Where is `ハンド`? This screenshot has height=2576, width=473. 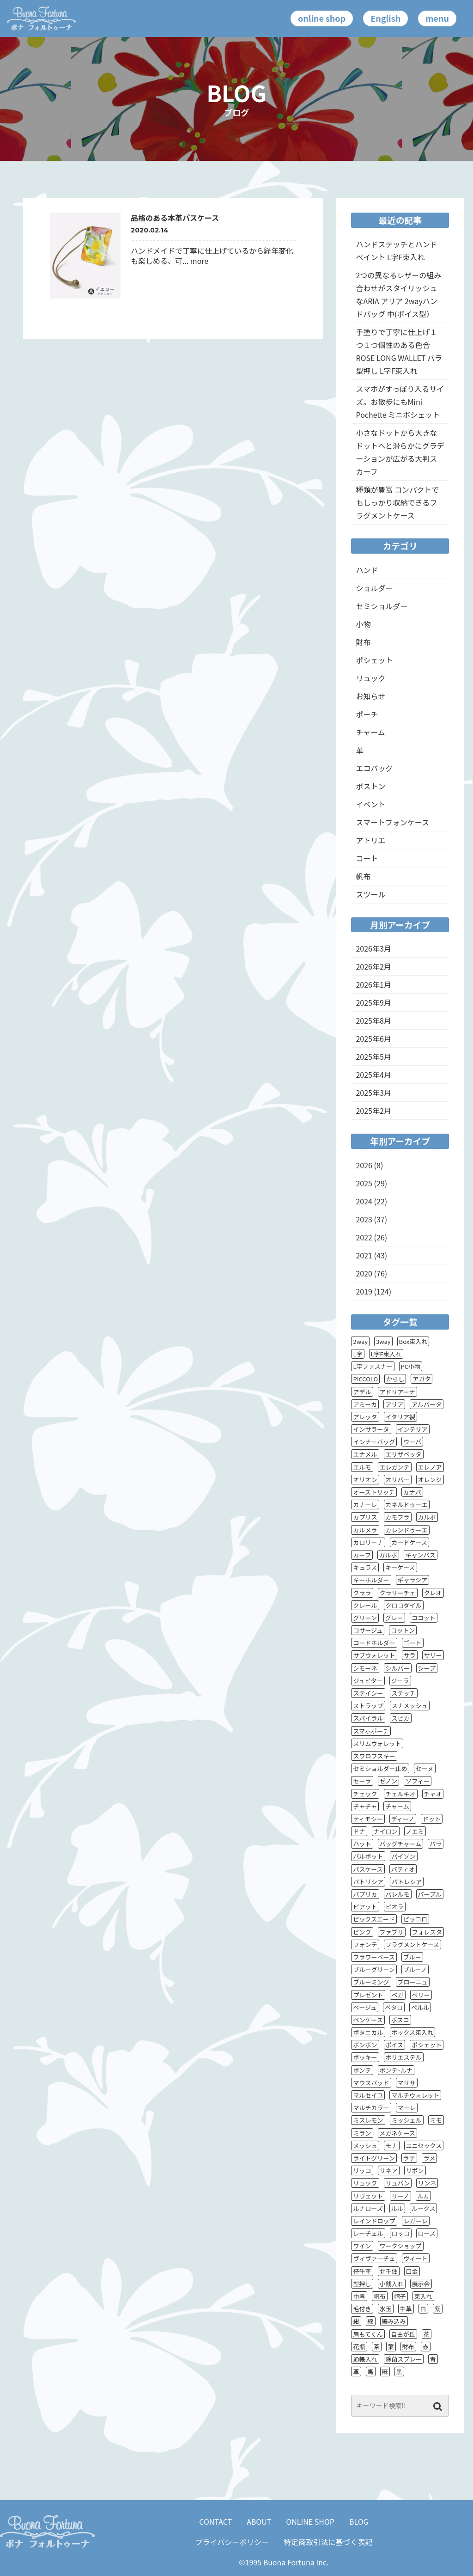
ハンド is located at coordinates (367, 569).